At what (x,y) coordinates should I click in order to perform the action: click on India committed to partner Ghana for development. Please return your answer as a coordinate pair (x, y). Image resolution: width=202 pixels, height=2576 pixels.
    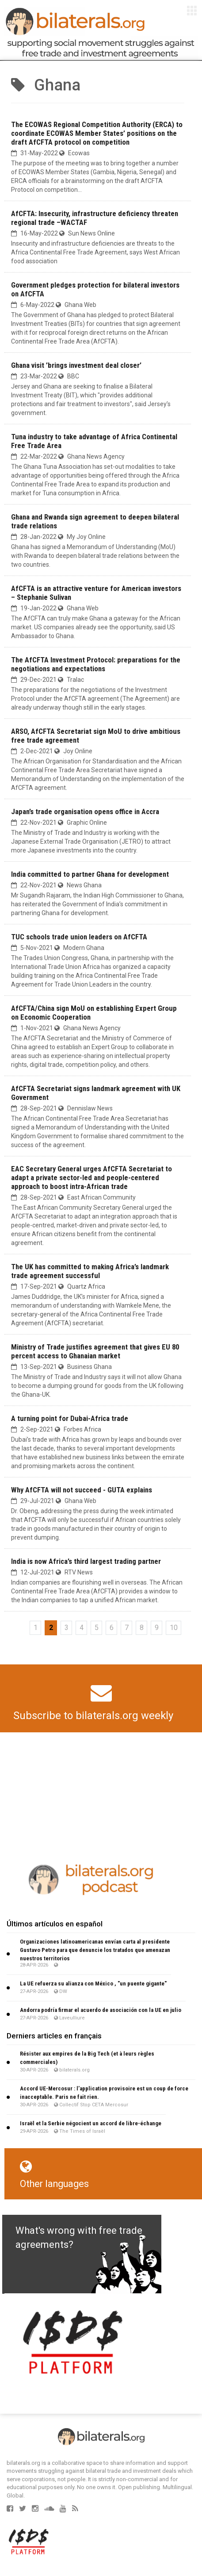
    Looking at the image, I should click on (90, 874).